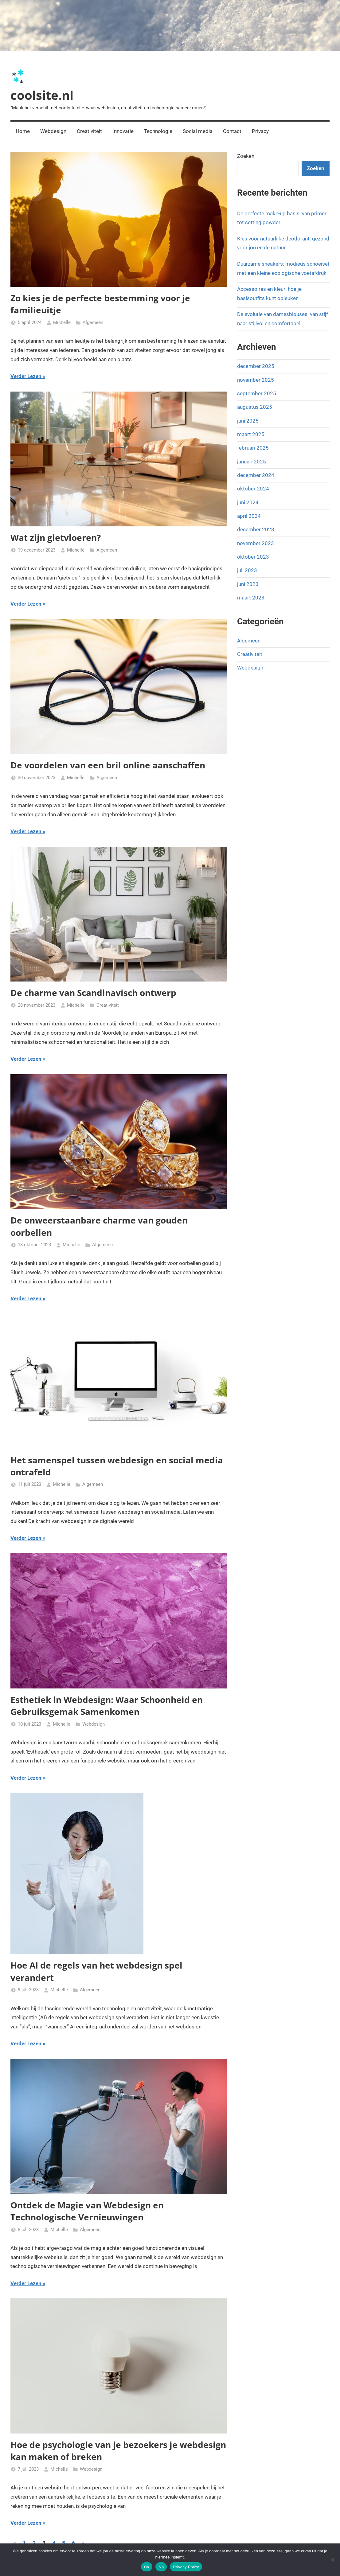 Image resolution: width=340 pixels, height=2576 pixels. I want to click on november 2025, so click(255, 380).